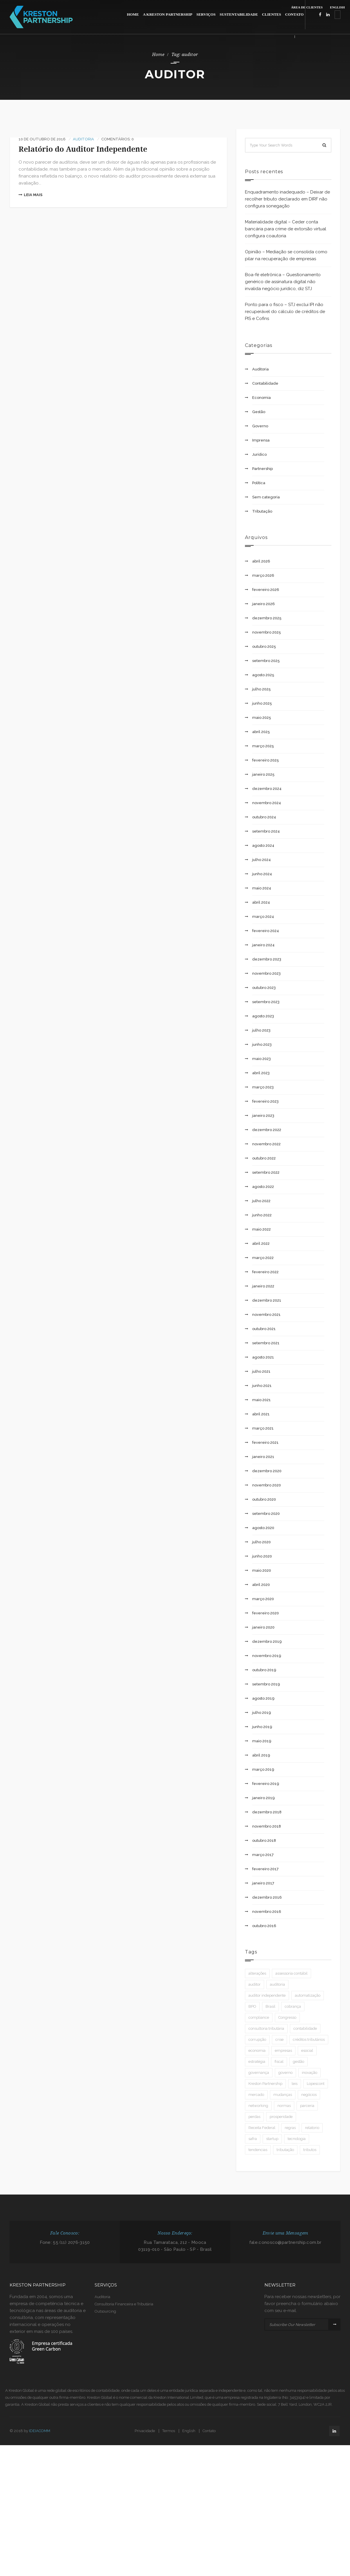  What do you see at coordinates (287, 2017) in the screenshot?
I see `Congresso [Congresso (1 item)]` at bounding box center [287, 2017].